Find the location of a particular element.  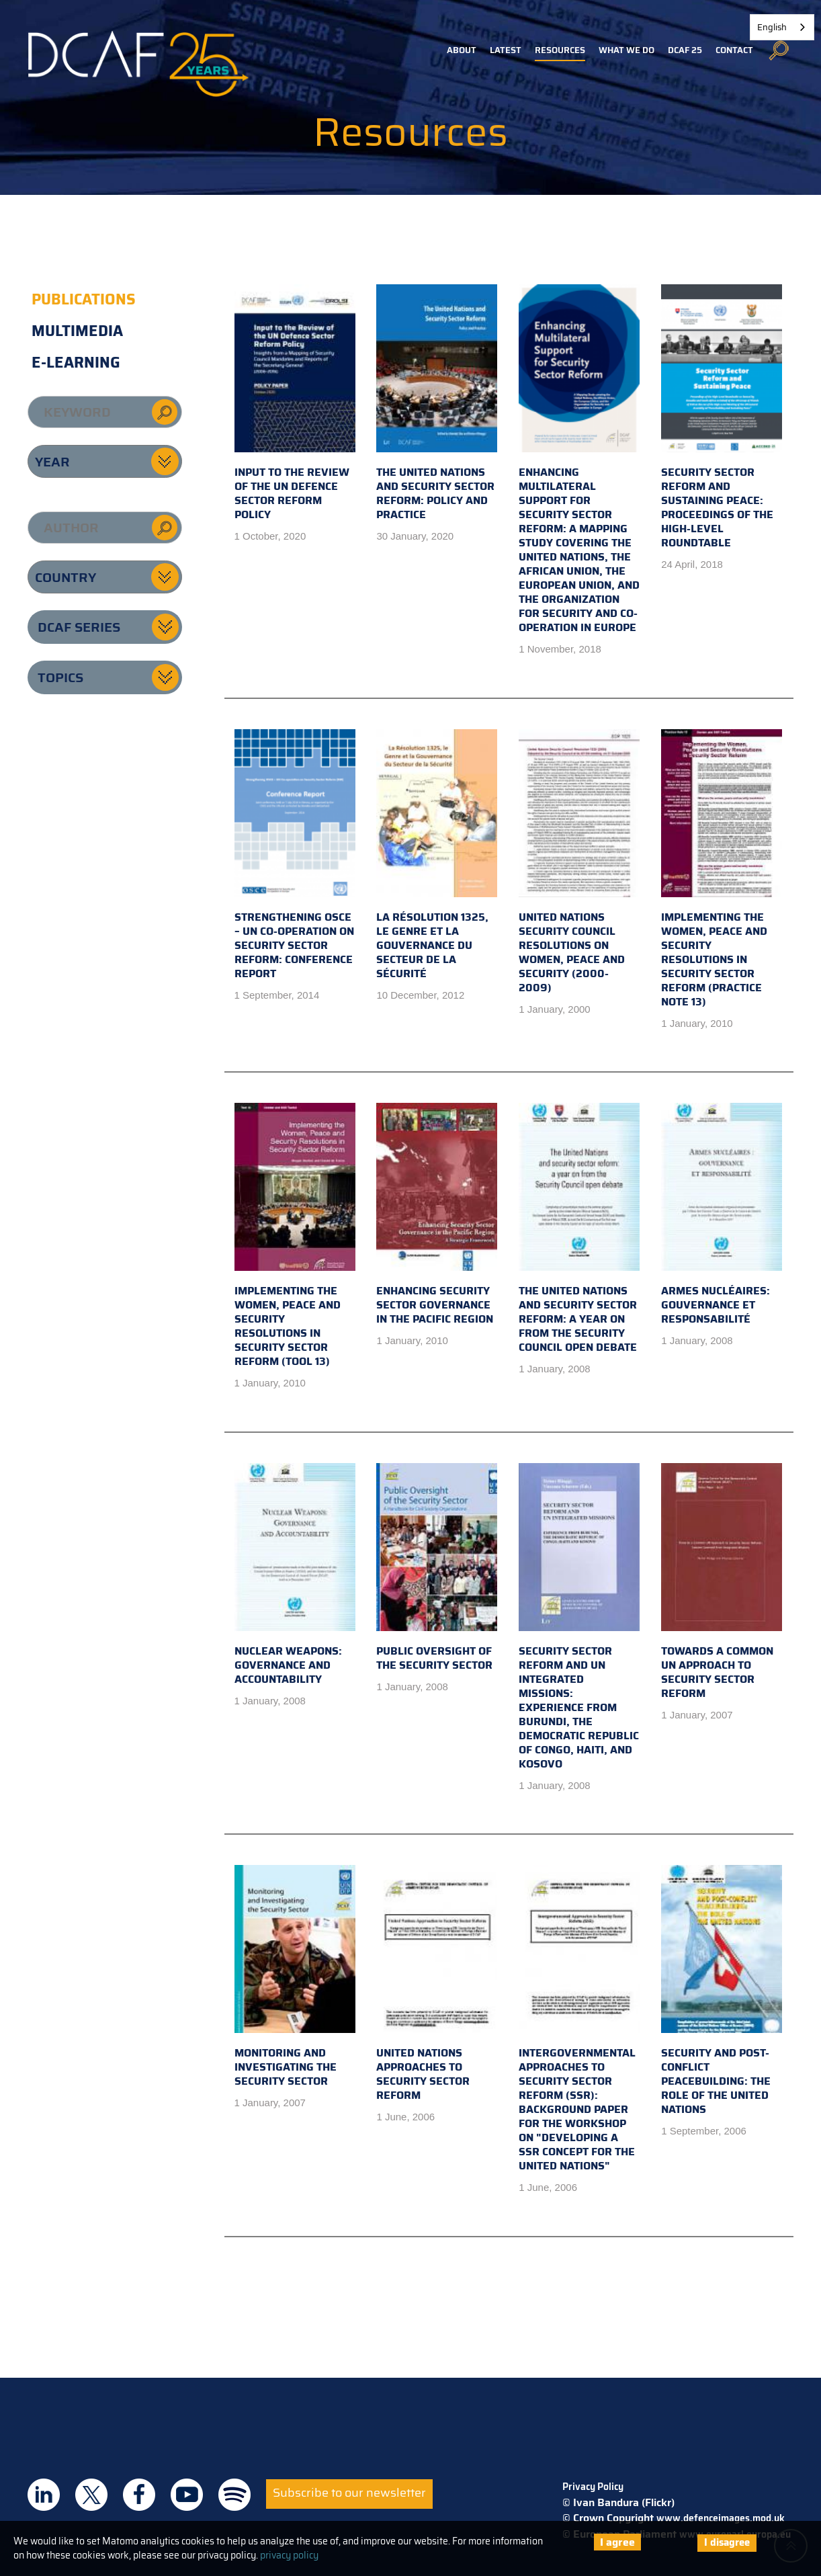

Multimedia is located at coordinates (77, 331).